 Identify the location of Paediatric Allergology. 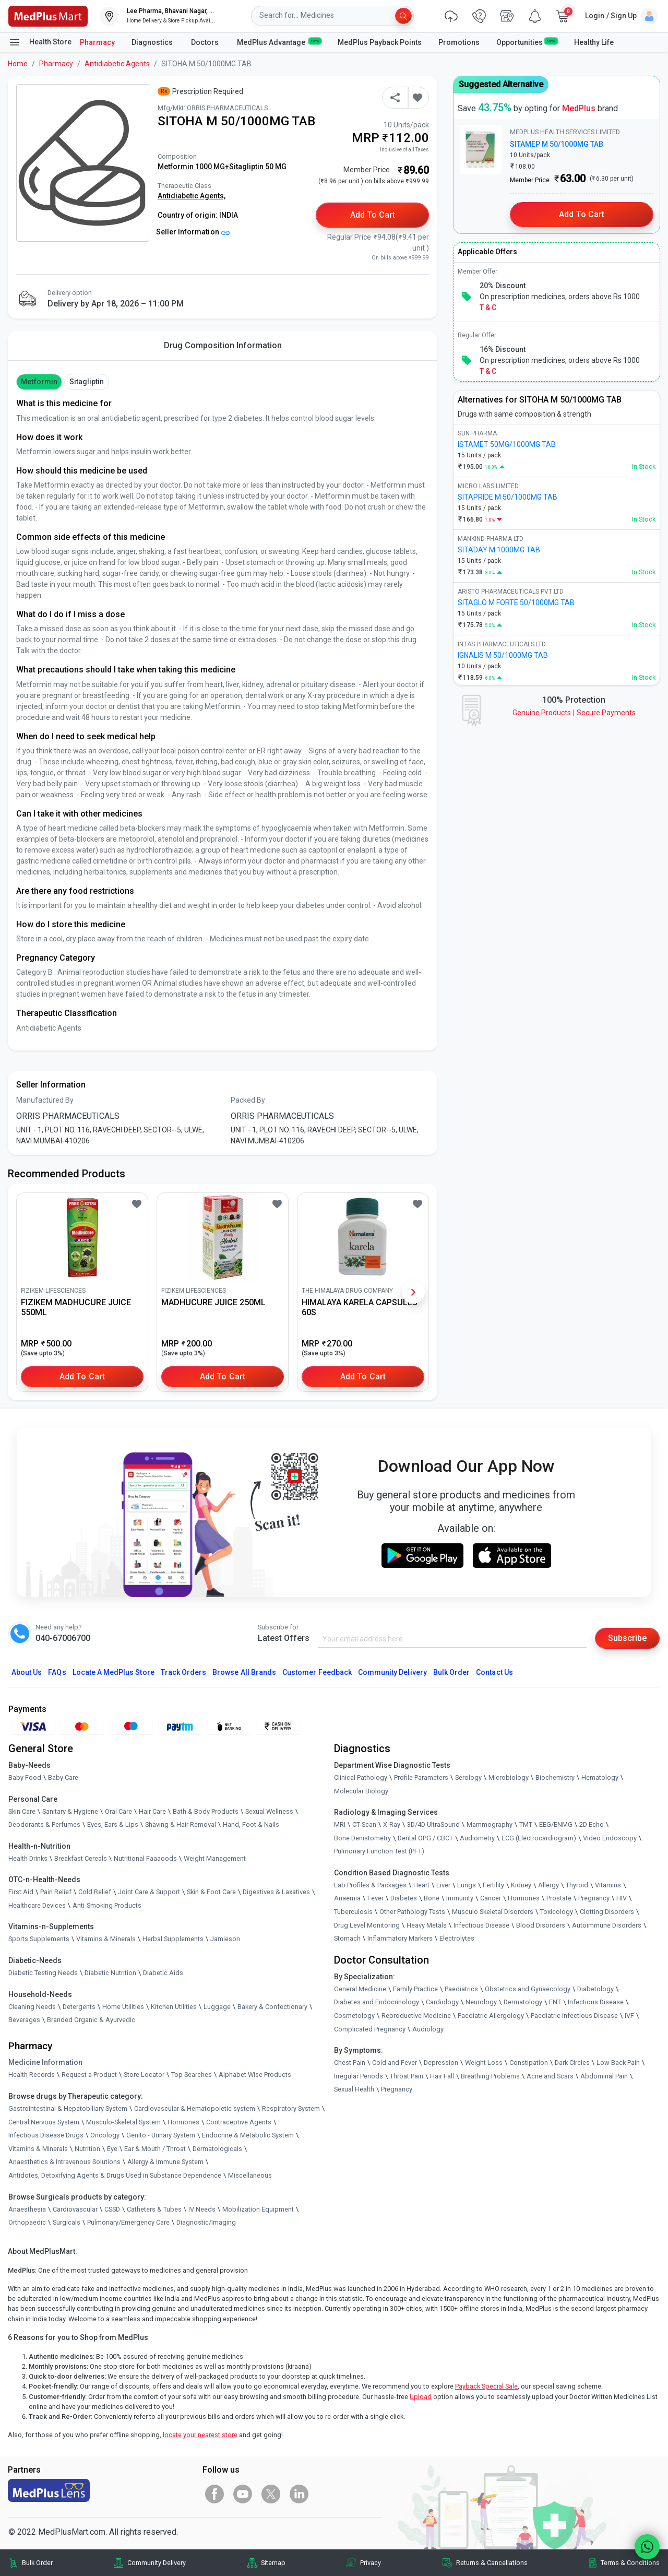
(491, 2015).